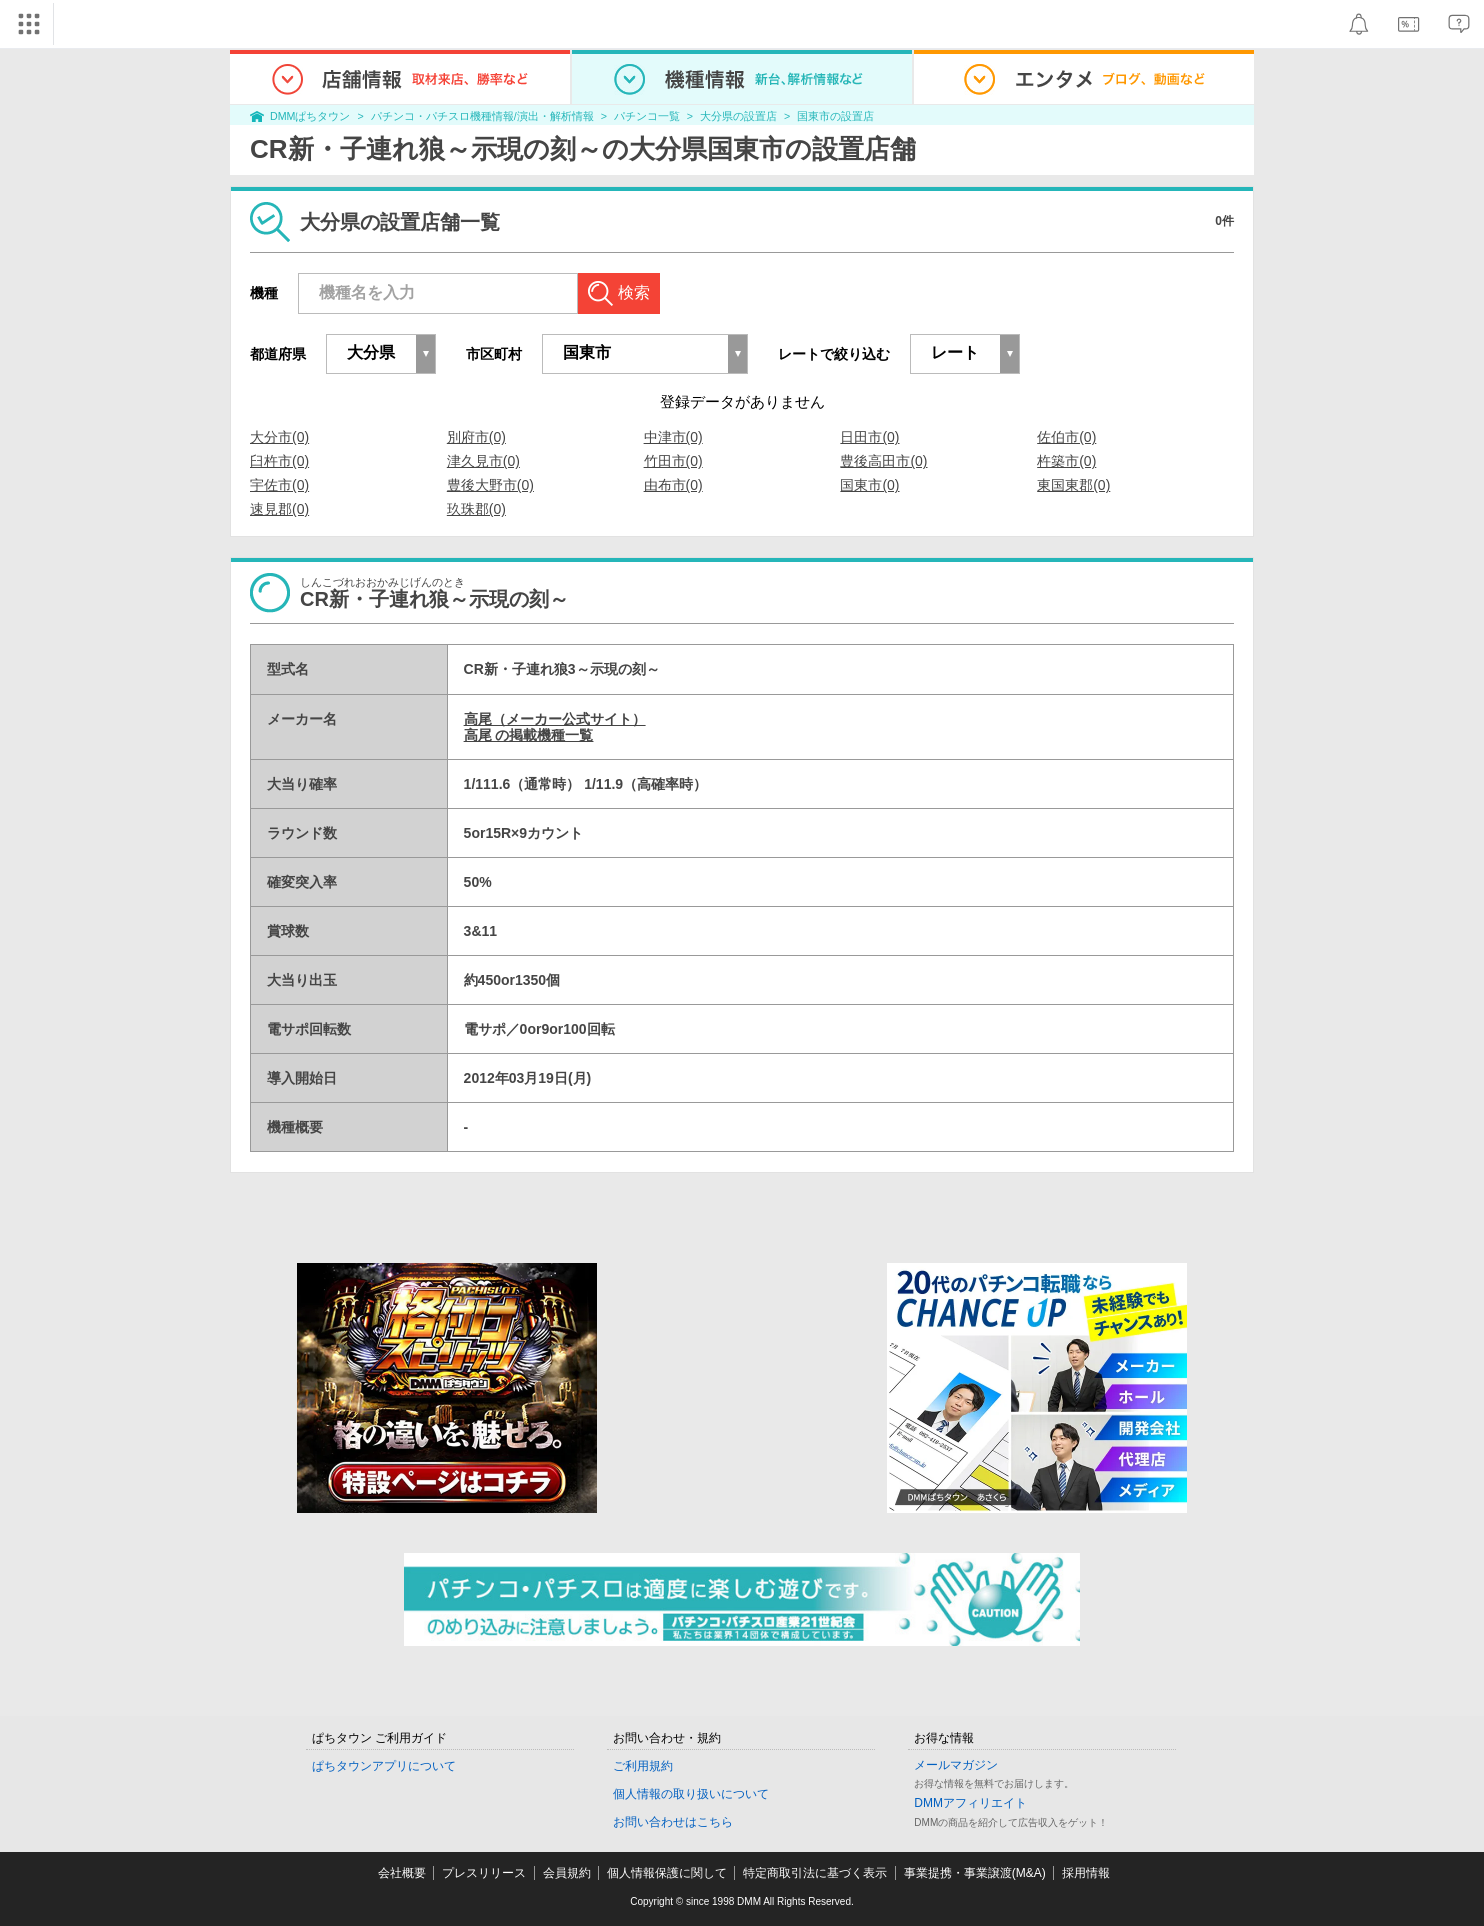 Image resolution: width=1484 pixels, height=1926 pixels. Describe the element at coordinates (279, 509) in the screenshot. I see `速見郡(0)` at that location.